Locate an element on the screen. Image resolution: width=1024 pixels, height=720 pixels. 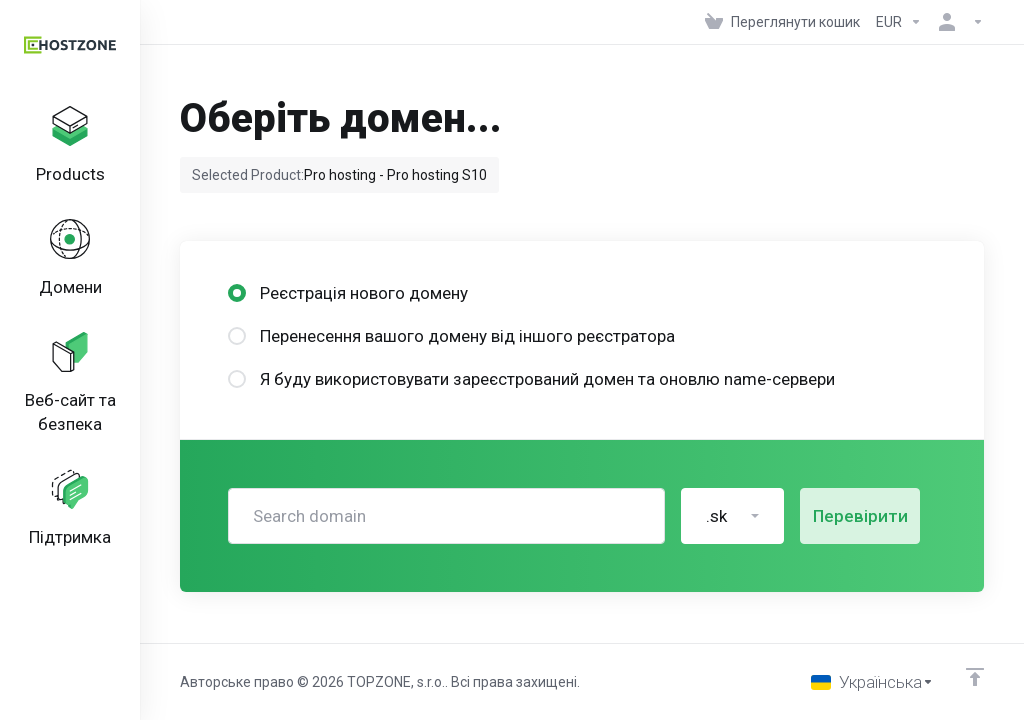
[footer_extended.products] is located at coordinates (70, 146).